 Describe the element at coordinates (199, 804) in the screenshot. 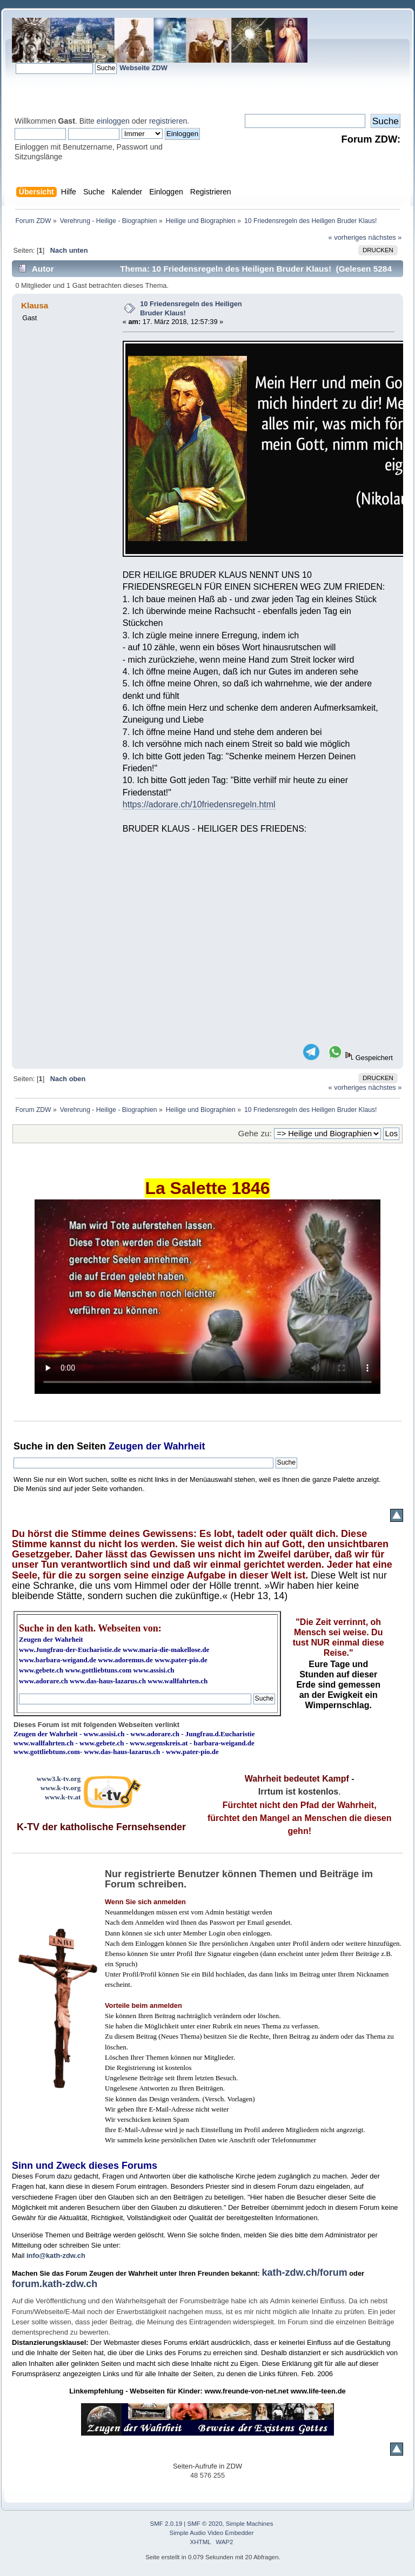

I see `https://adorare.ch/10friedensregeln.html` at that location.